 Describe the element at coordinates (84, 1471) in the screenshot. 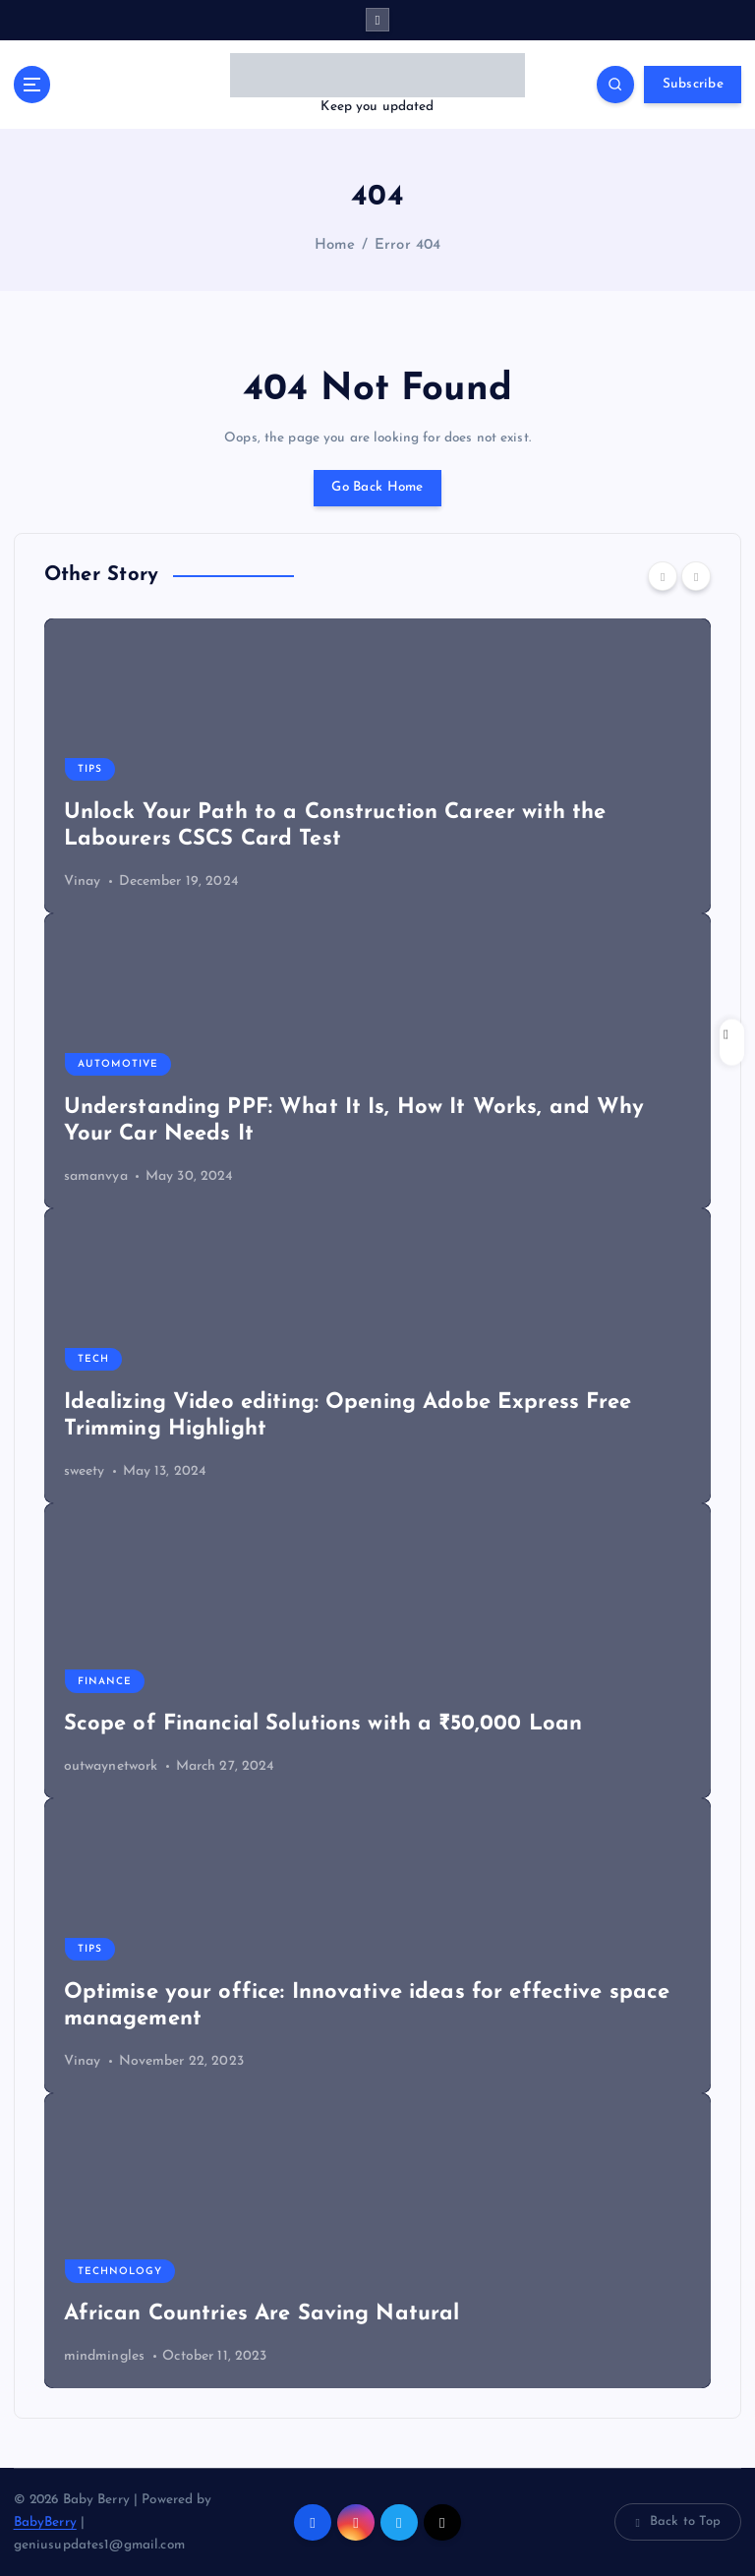

I see `sweety` at that location.